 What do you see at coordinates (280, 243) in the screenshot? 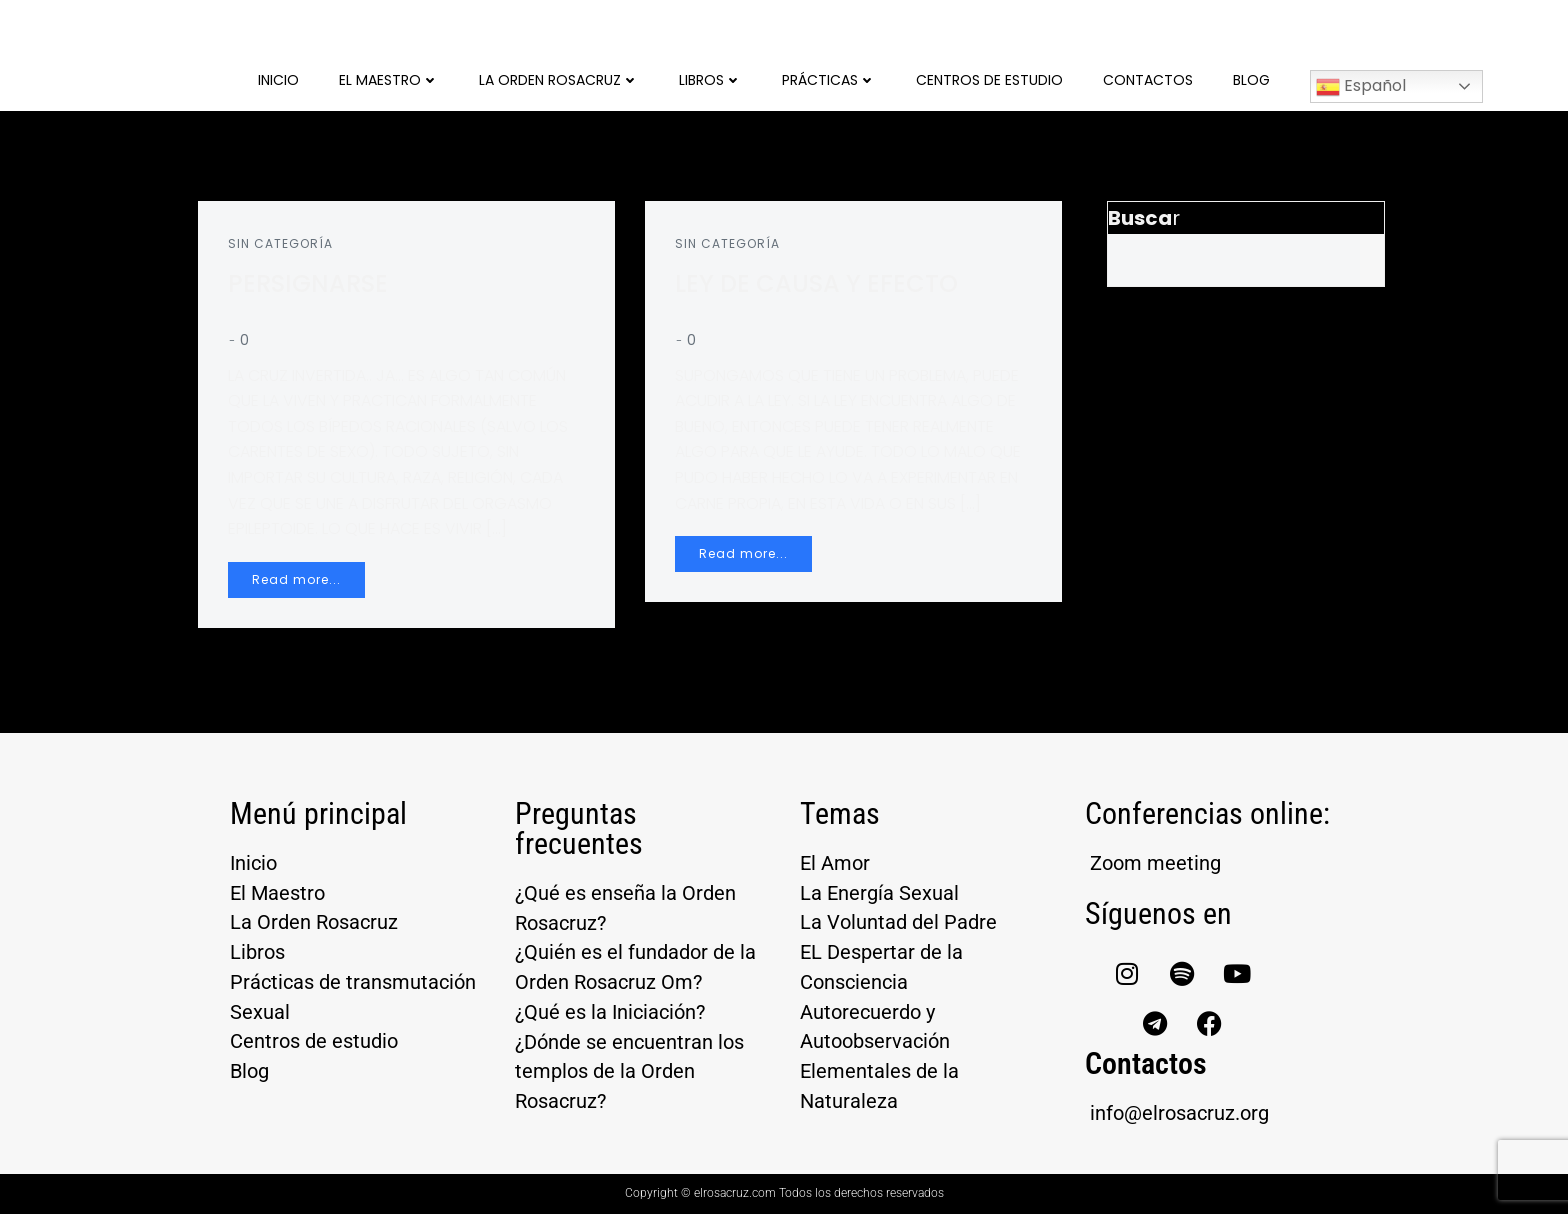
I see `Sin categoría` at bounding box center [280, 243].